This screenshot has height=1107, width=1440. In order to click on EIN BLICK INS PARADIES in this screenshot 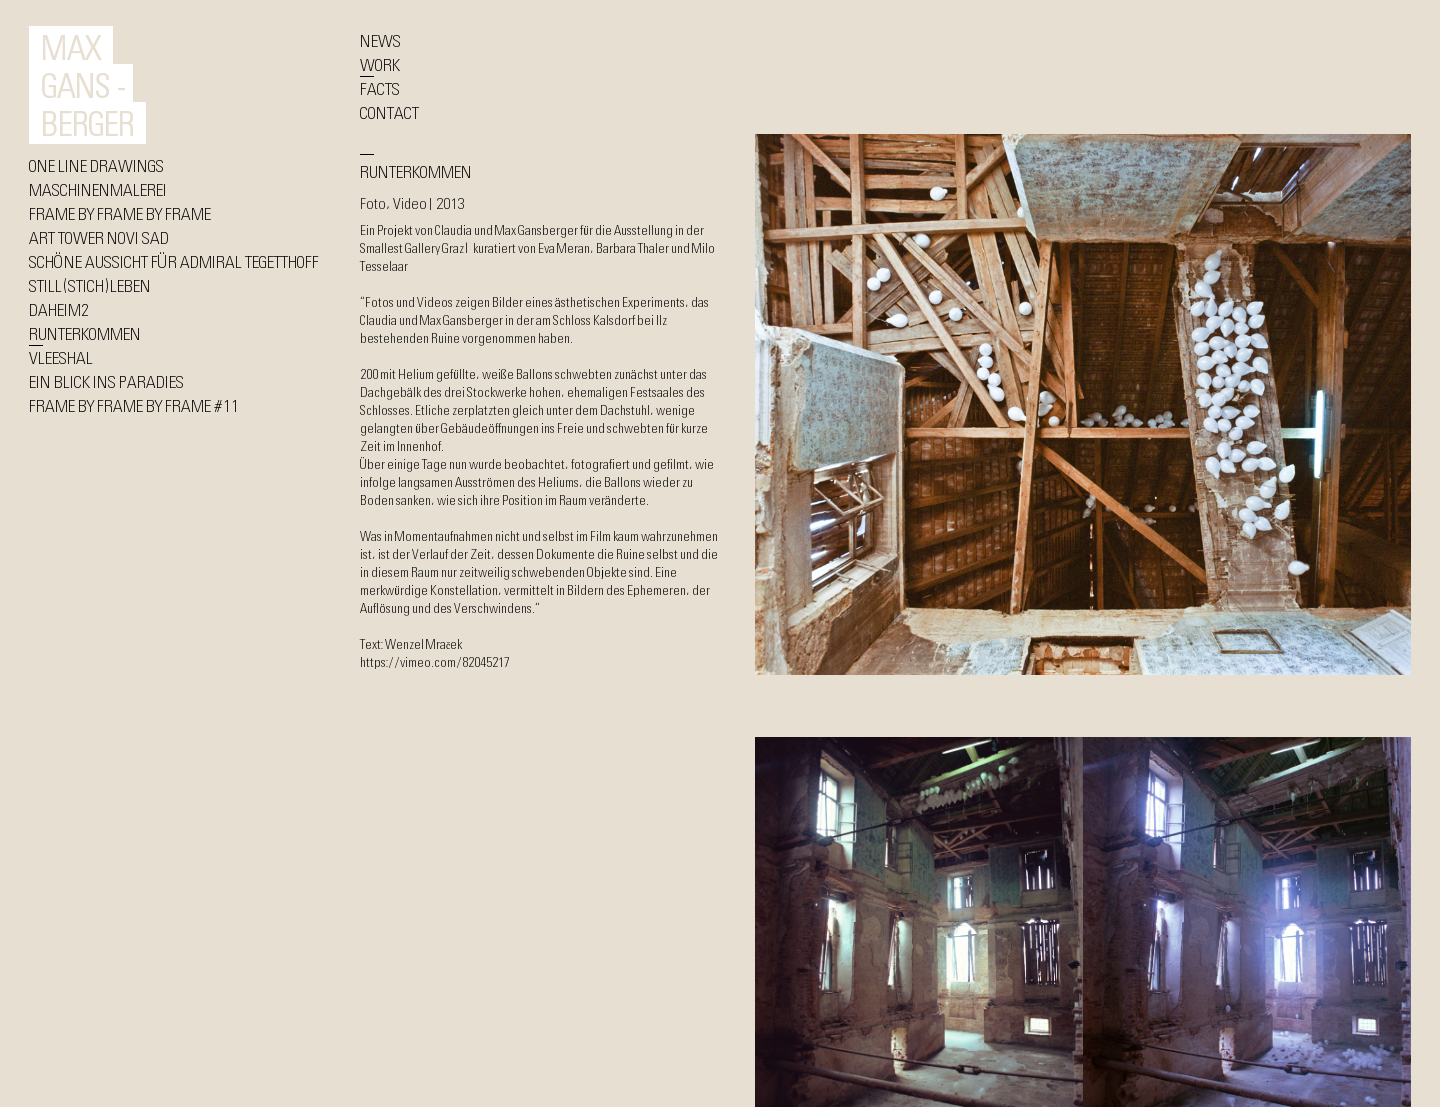, I will do `click(106, 381)`.